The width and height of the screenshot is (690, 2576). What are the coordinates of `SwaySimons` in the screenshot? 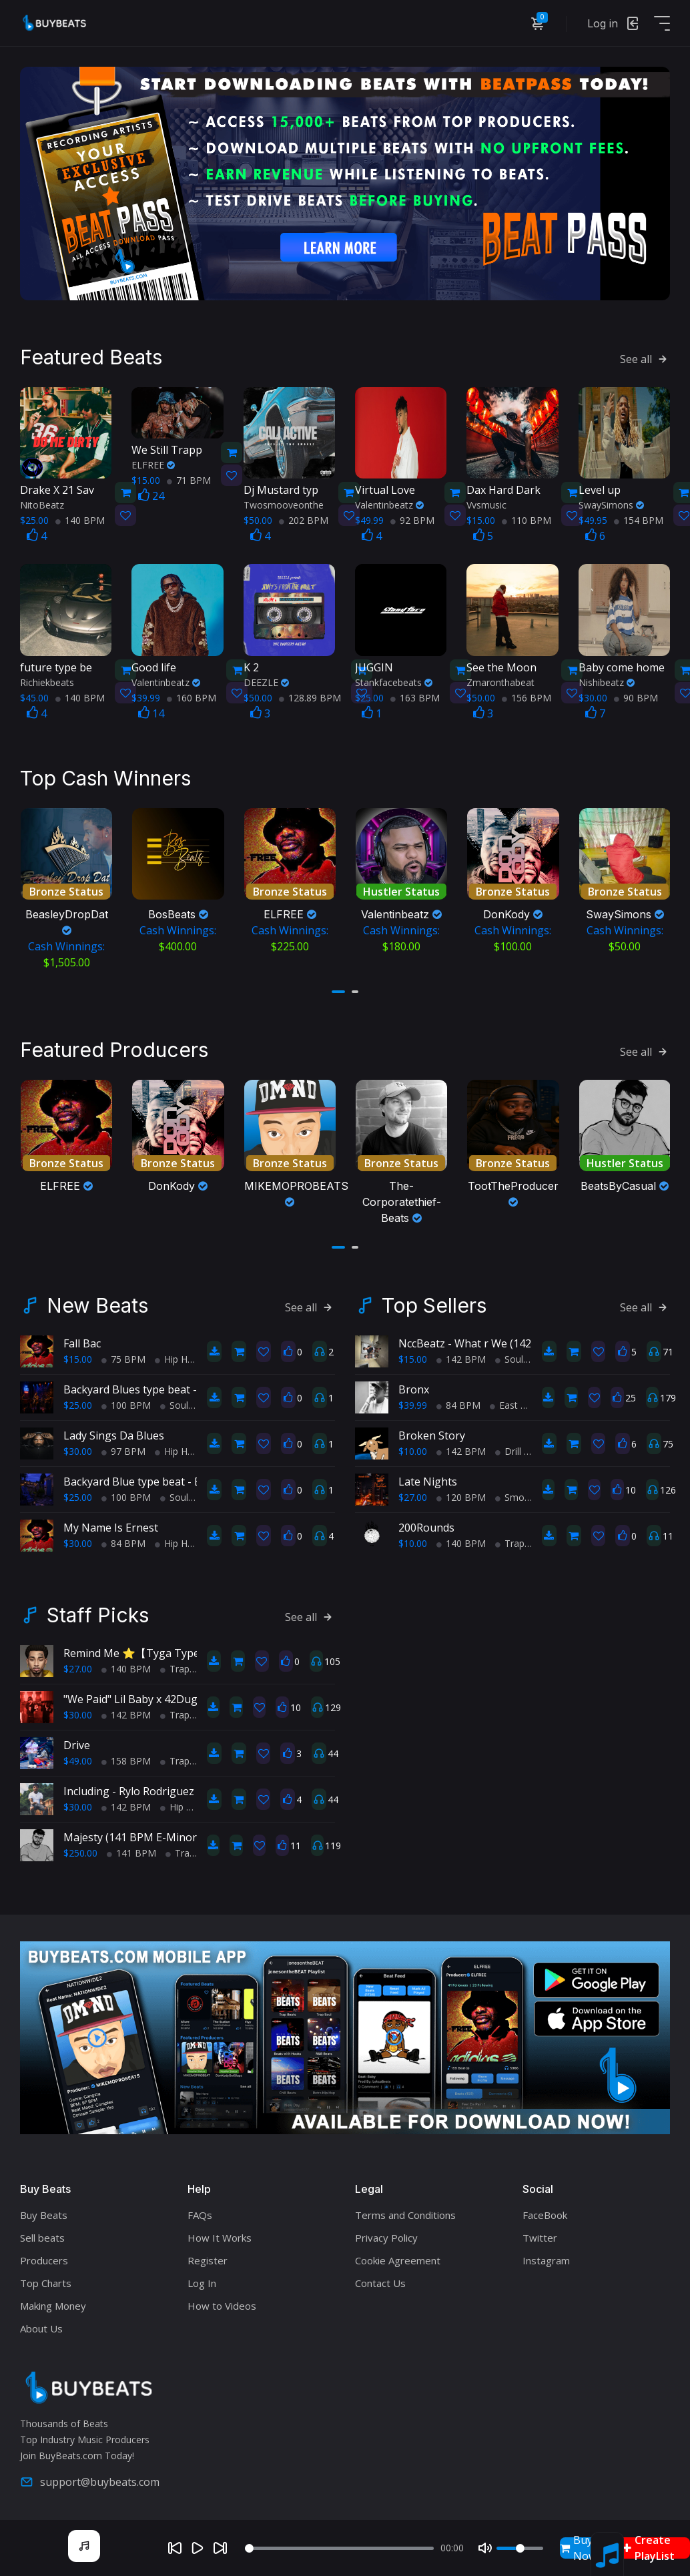 It's located at (611, 503).